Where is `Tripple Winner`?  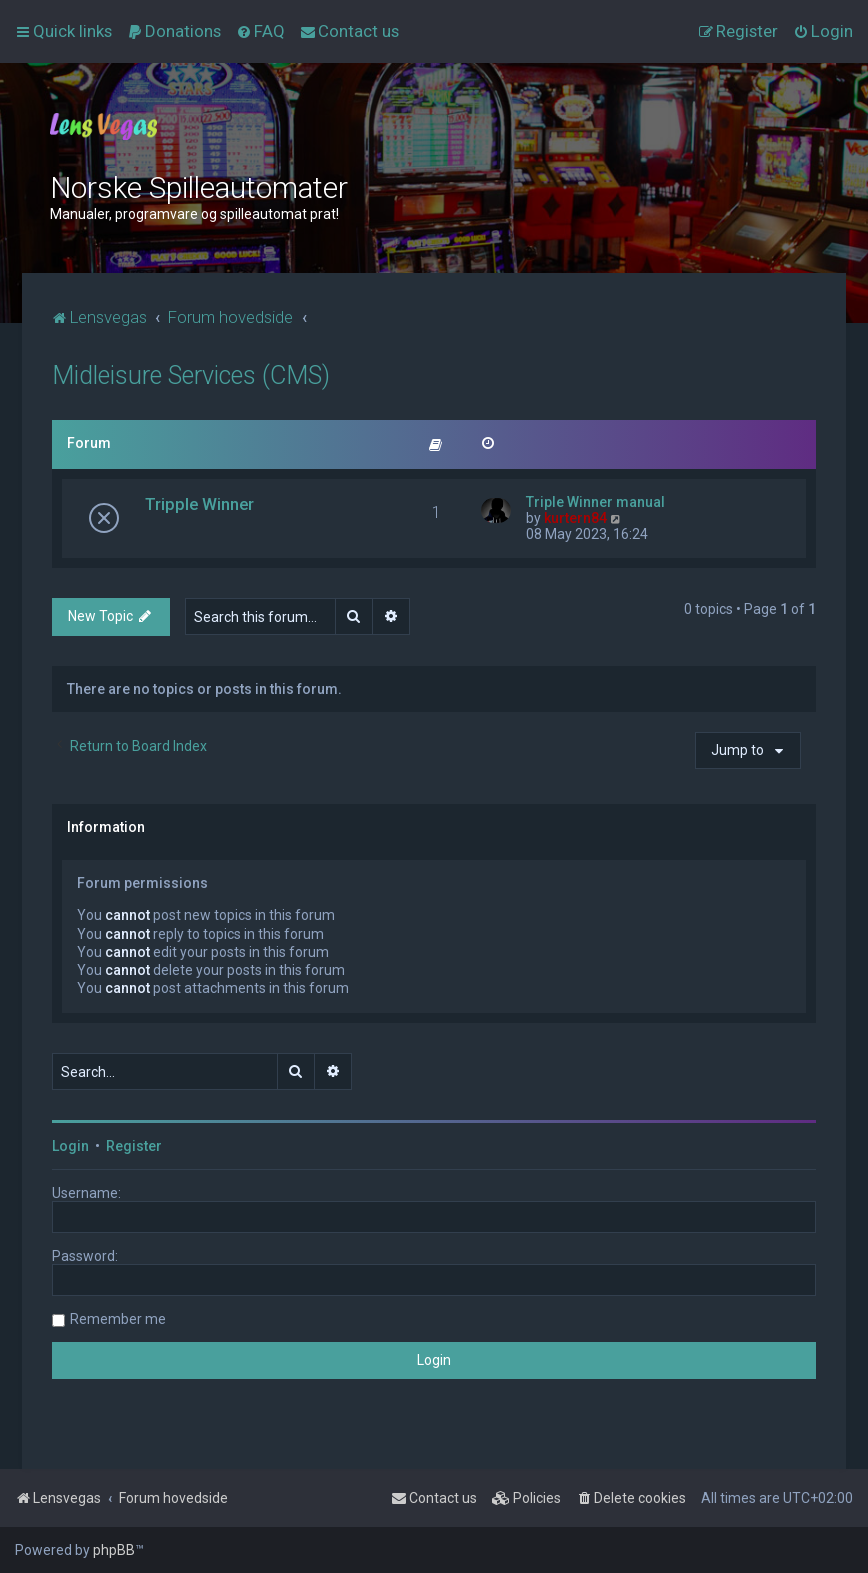
Tripple Winner is located at coordinates (199, 504).